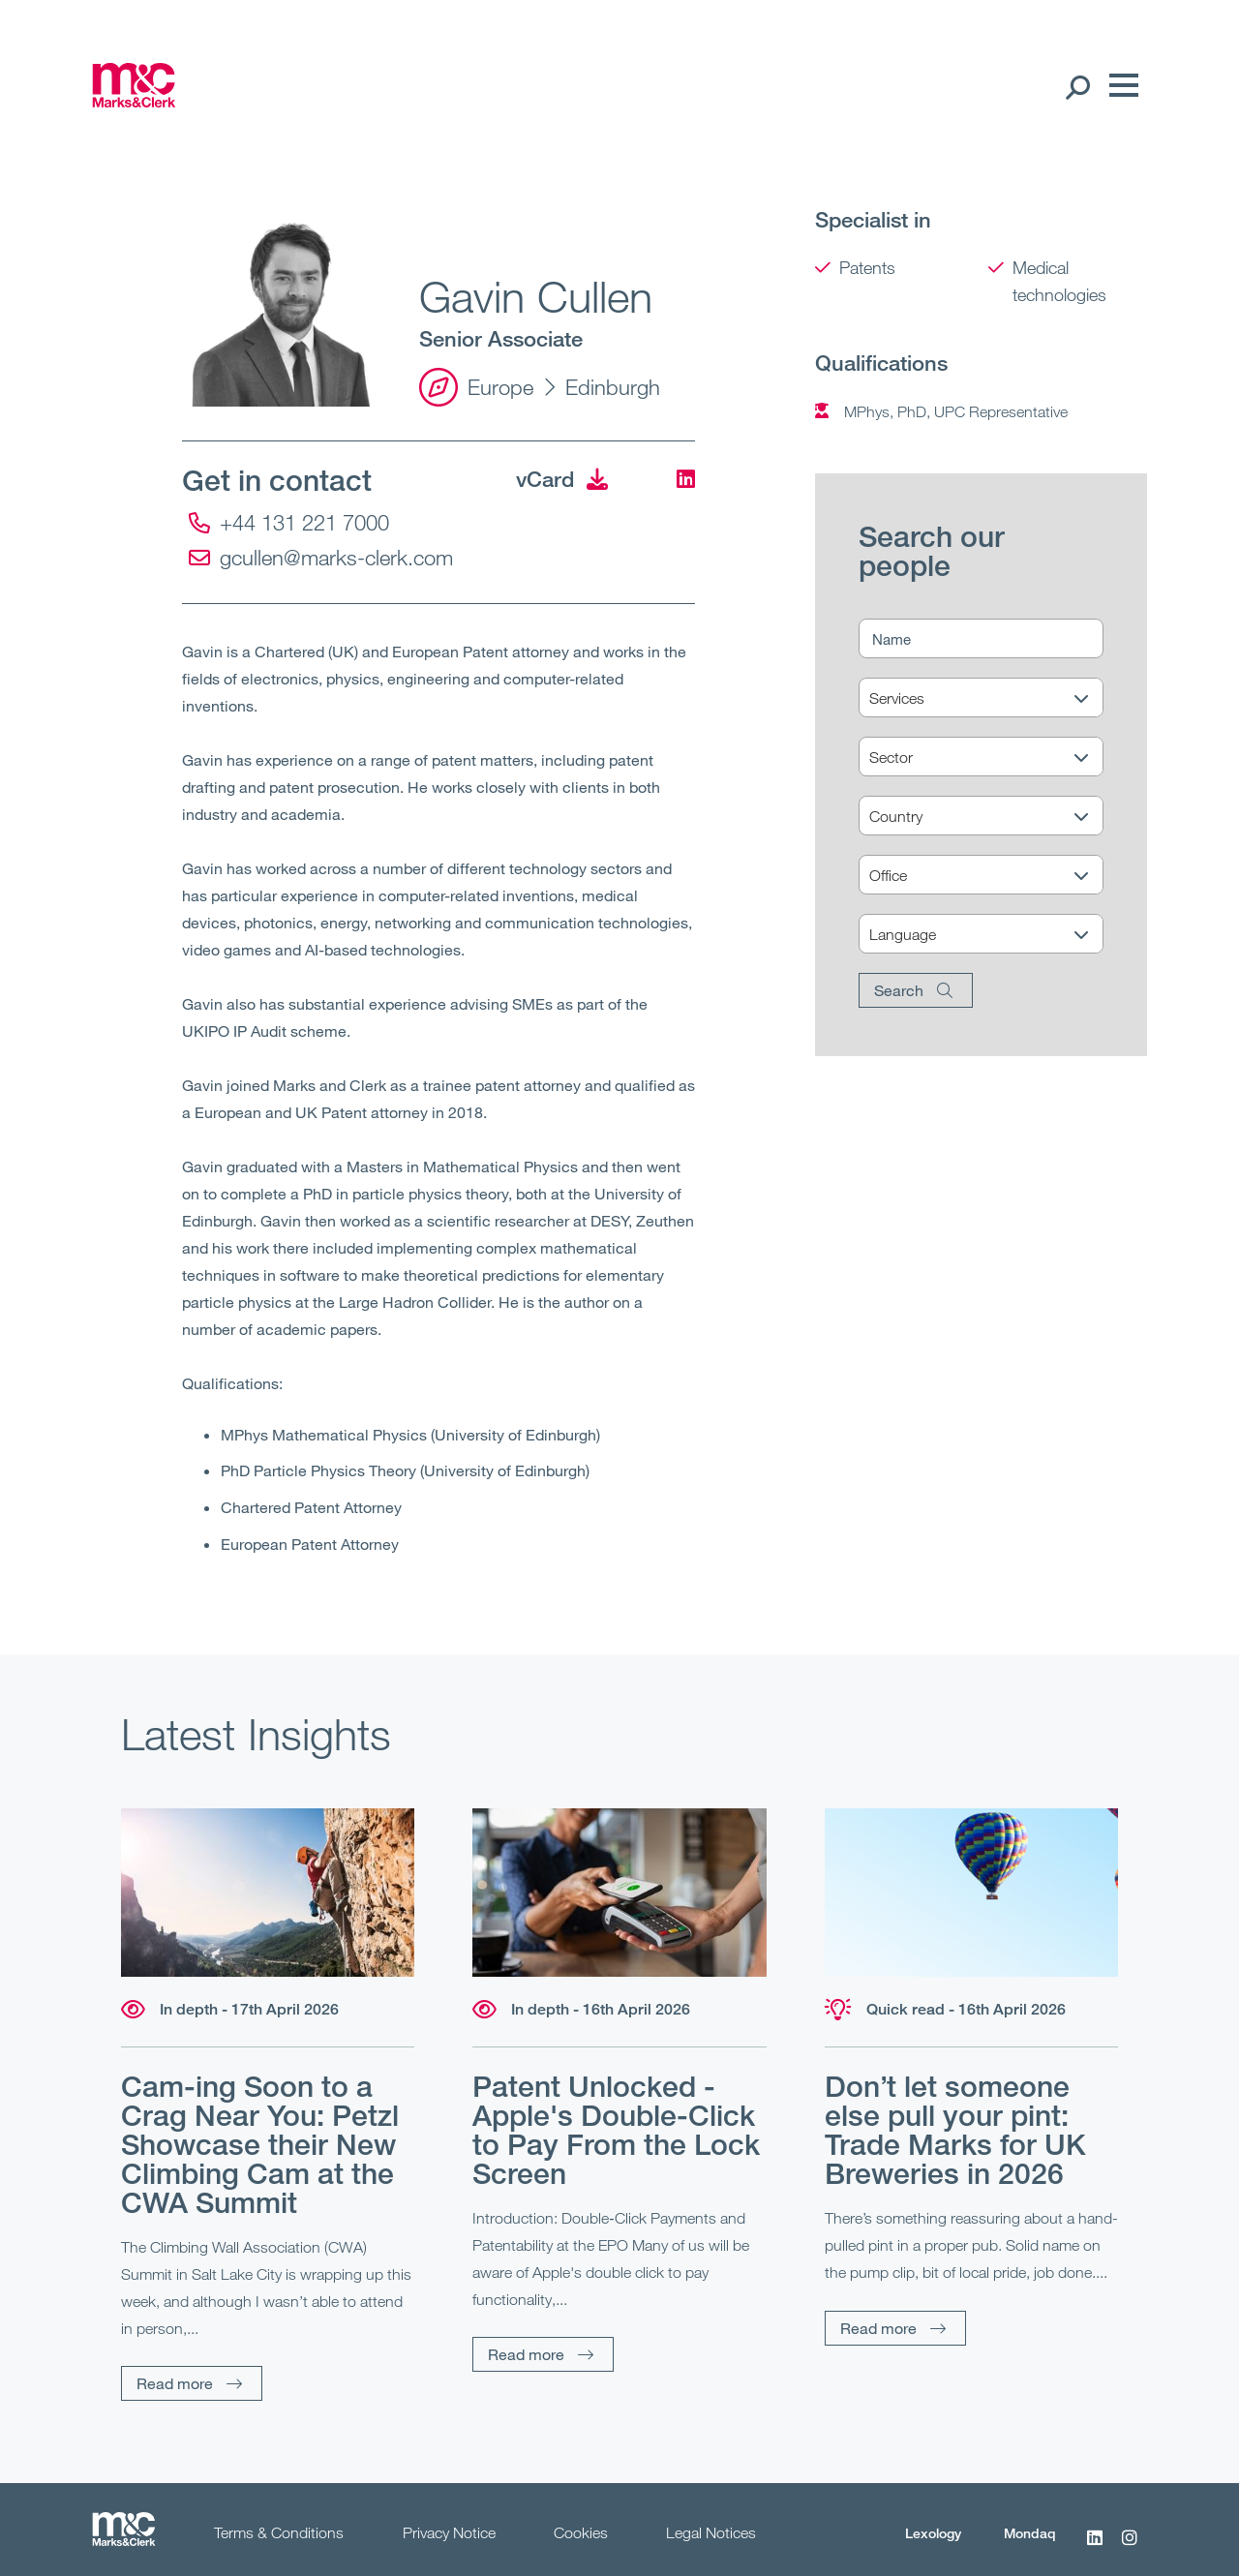 The height and width of the screenshot is (2576, 1239). I want to click on Name, so click(891, 639).